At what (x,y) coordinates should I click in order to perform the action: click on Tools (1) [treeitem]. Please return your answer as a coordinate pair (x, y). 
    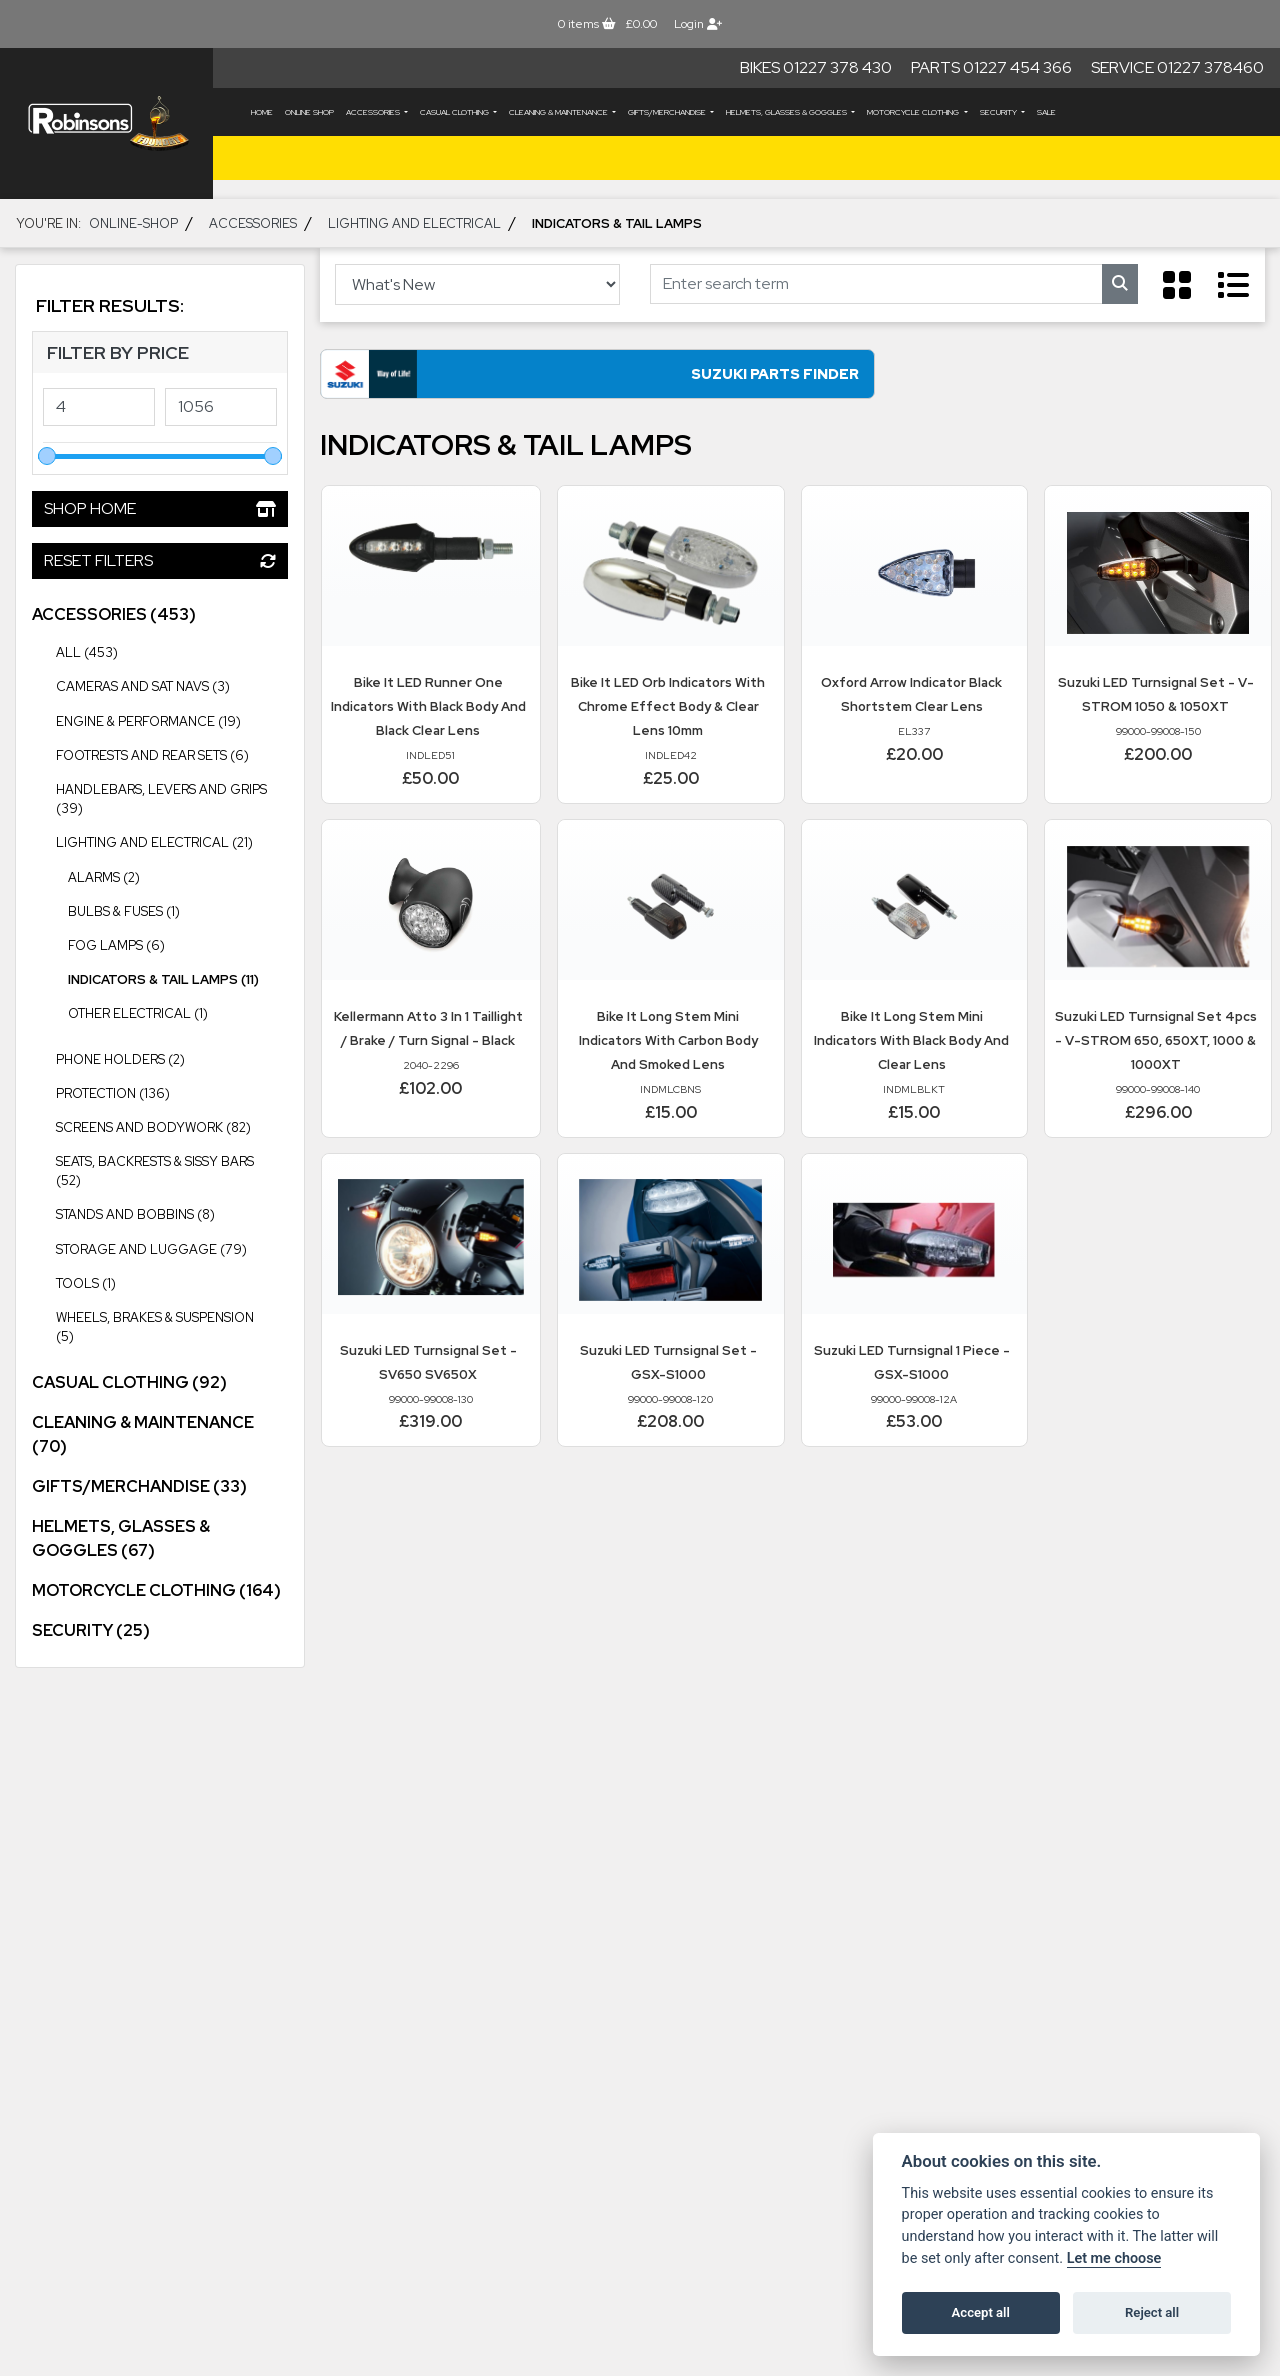
    Looking at the image, I should click on (86, 1283).